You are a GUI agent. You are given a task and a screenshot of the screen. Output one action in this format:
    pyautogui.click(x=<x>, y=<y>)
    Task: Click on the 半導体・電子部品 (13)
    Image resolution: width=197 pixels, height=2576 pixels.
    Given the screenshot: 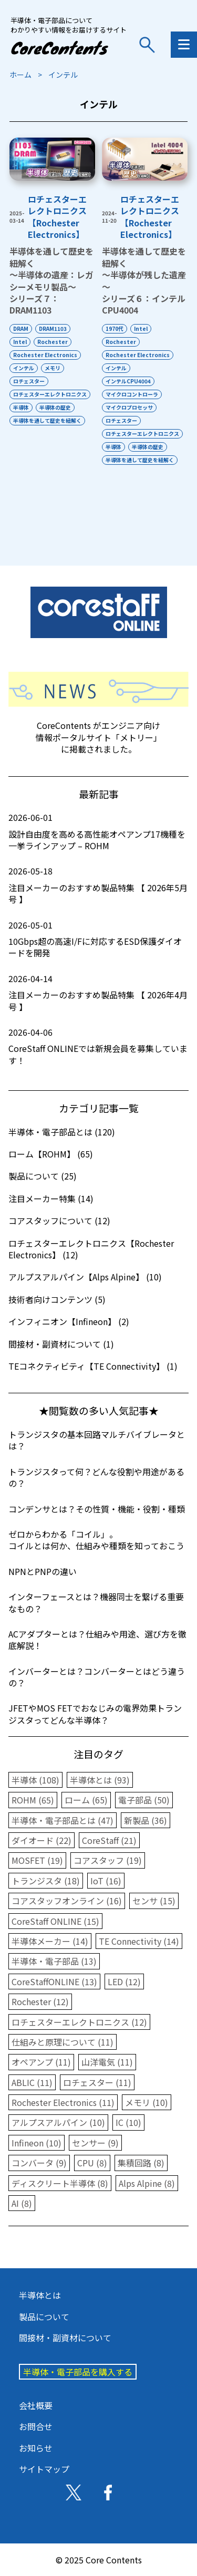 What is the action you would take?
    pyautogui.click(x=54, y=1961)
    